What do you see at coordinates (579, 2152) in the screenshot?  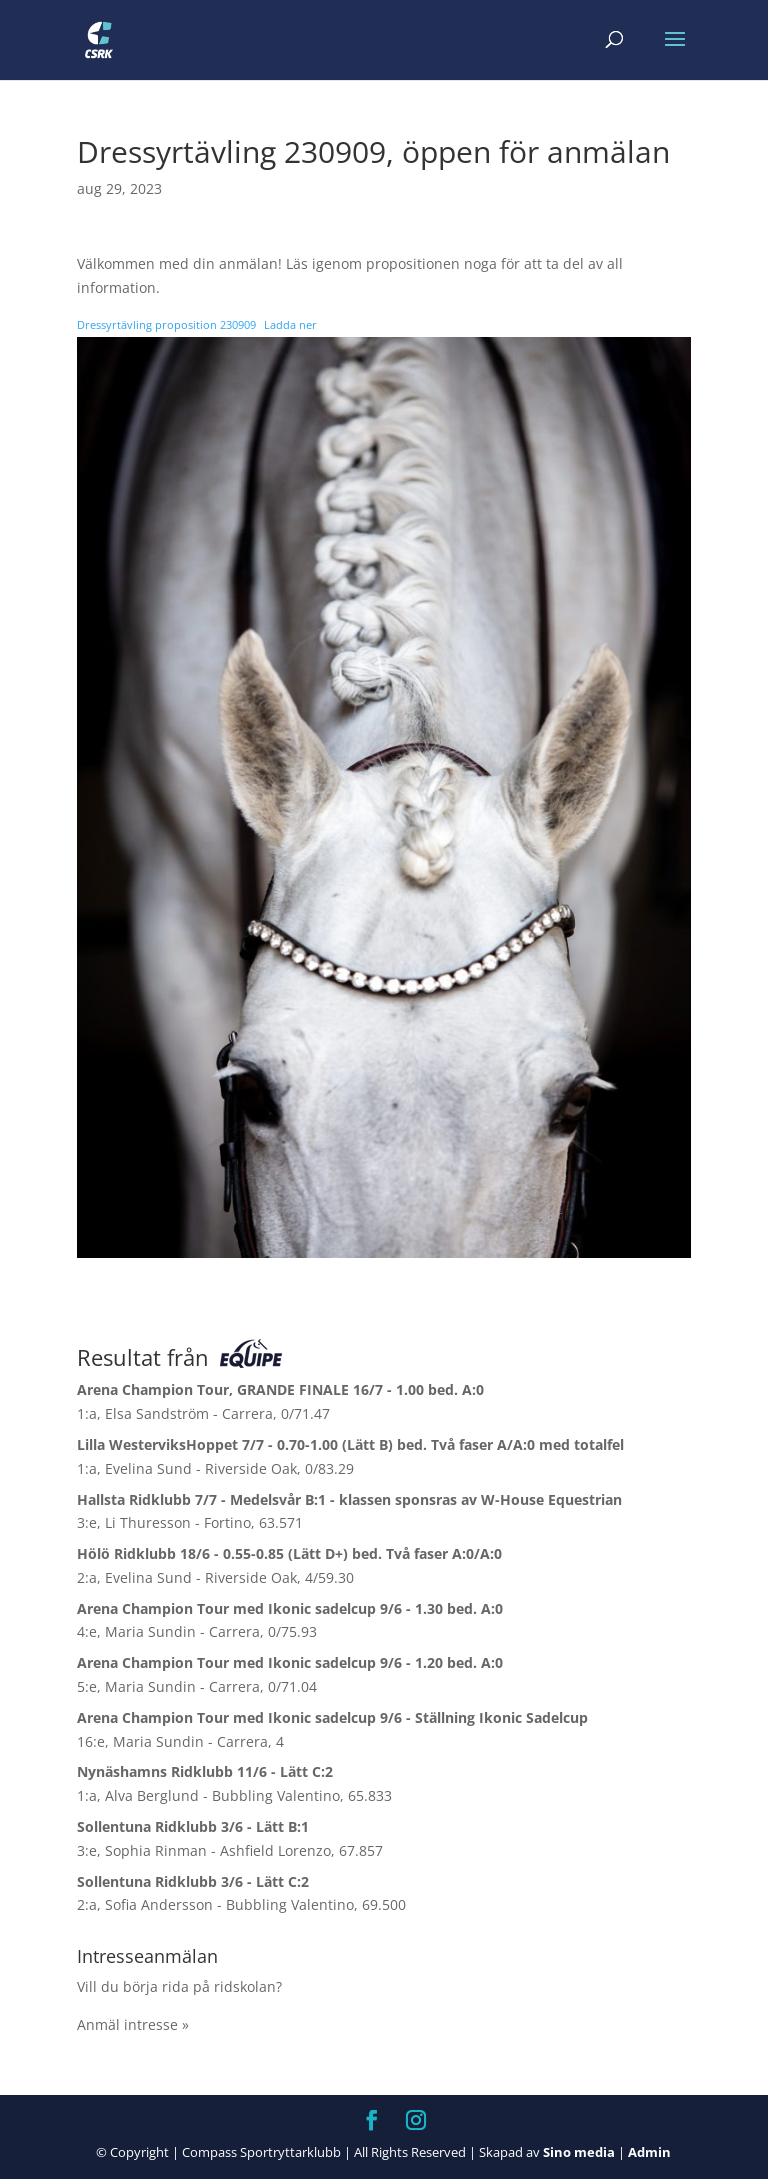 I see `Sino media` at bounding box center [579, 2152].